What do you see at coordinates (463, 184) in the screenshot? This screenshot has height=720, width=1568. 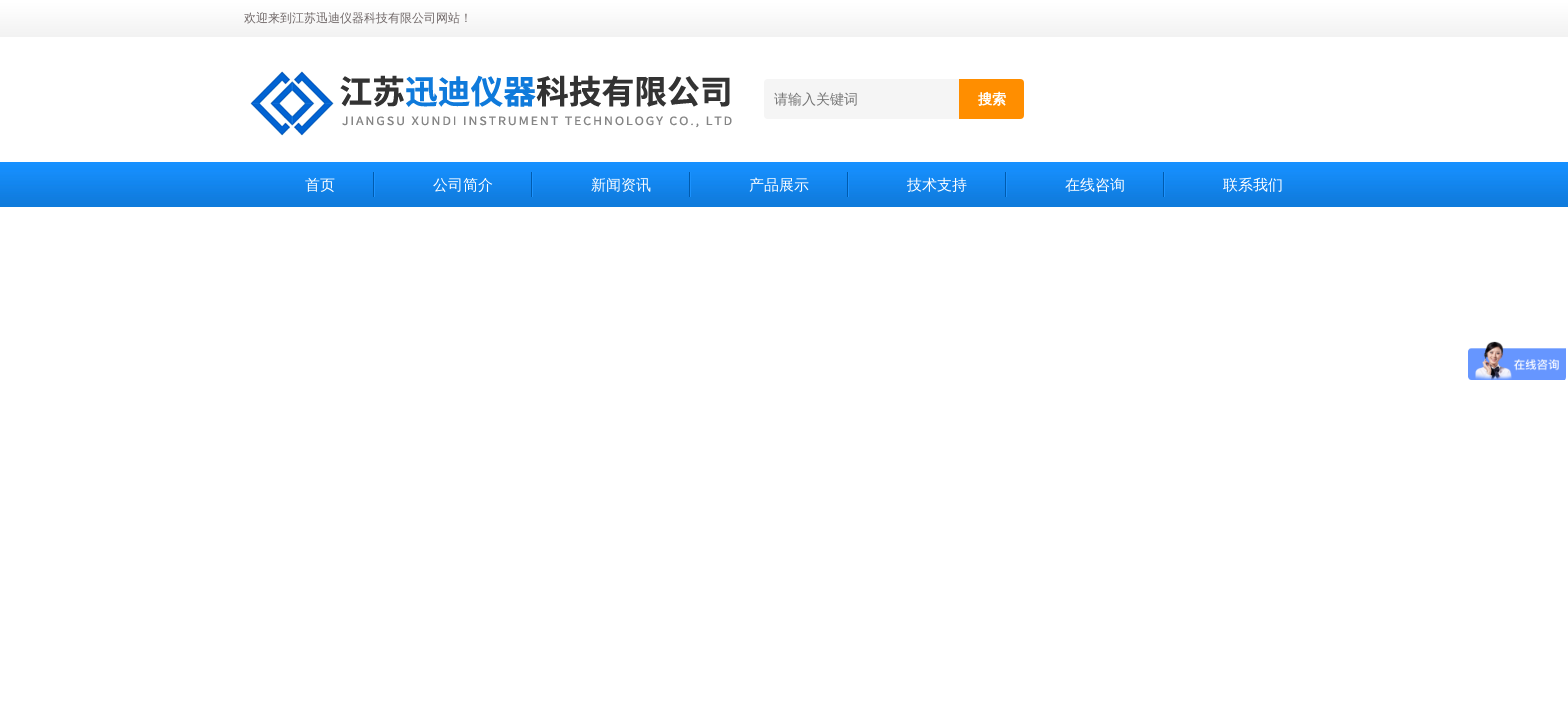 I see `公司简介` at bounding box center [463, 184].